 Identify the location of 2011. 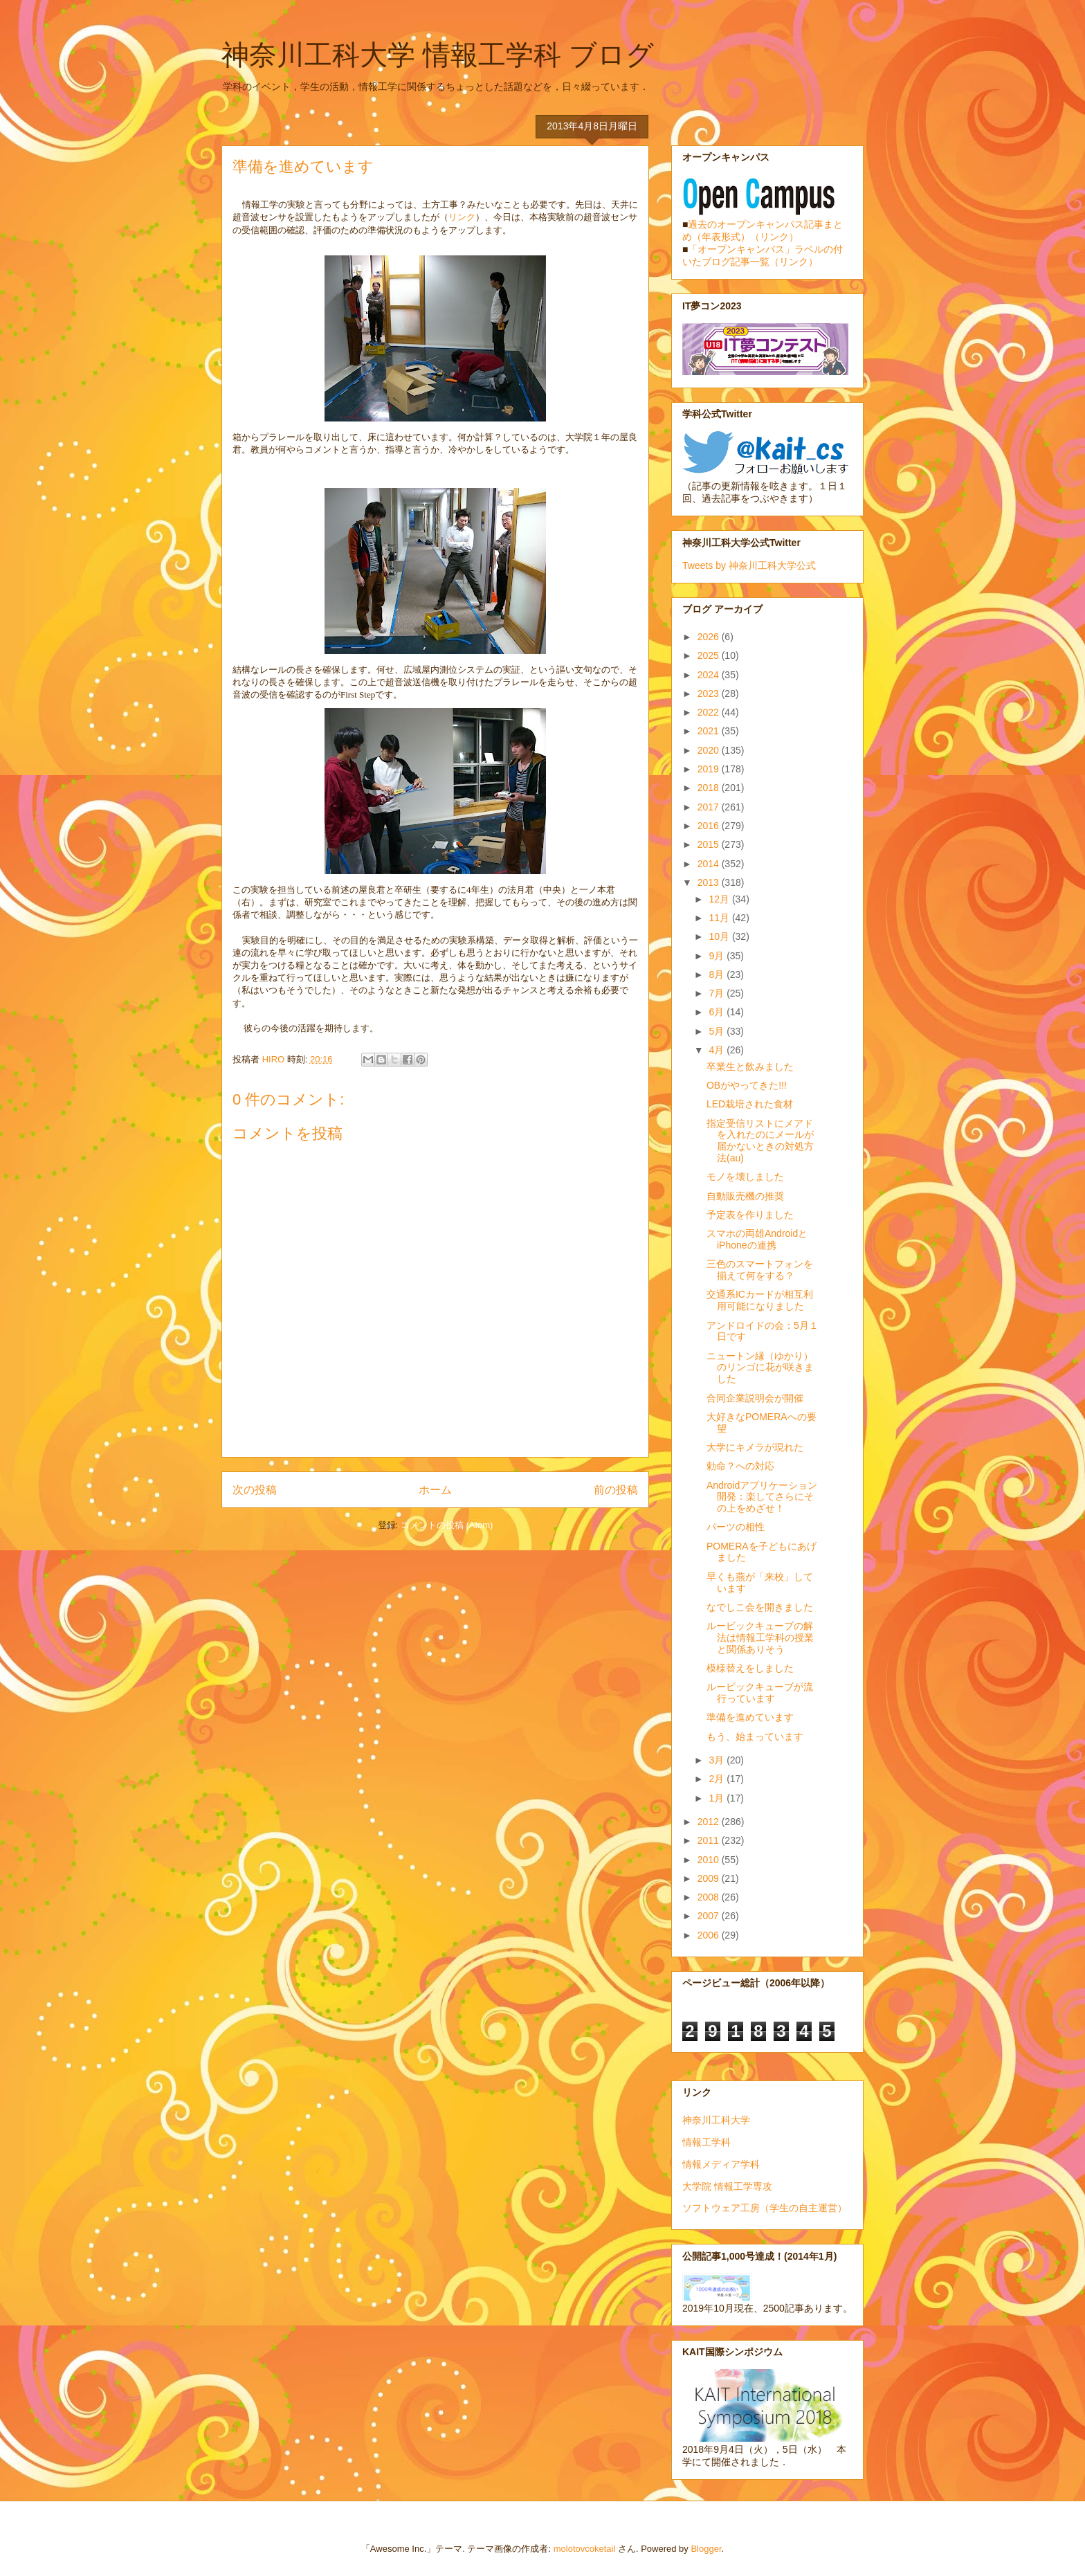
(710, 1840).